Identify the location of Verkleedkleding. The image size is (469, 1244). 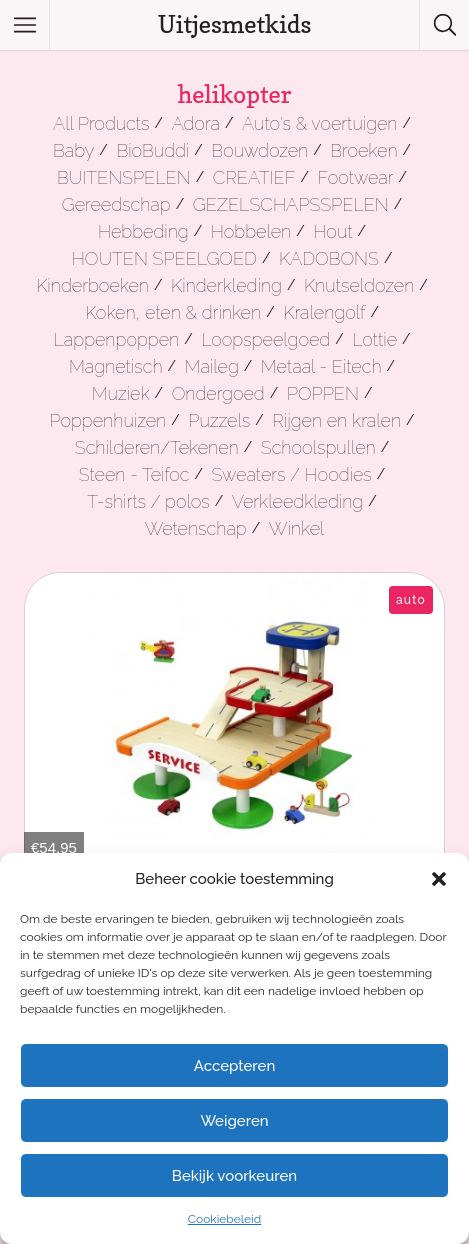
(297, 501).